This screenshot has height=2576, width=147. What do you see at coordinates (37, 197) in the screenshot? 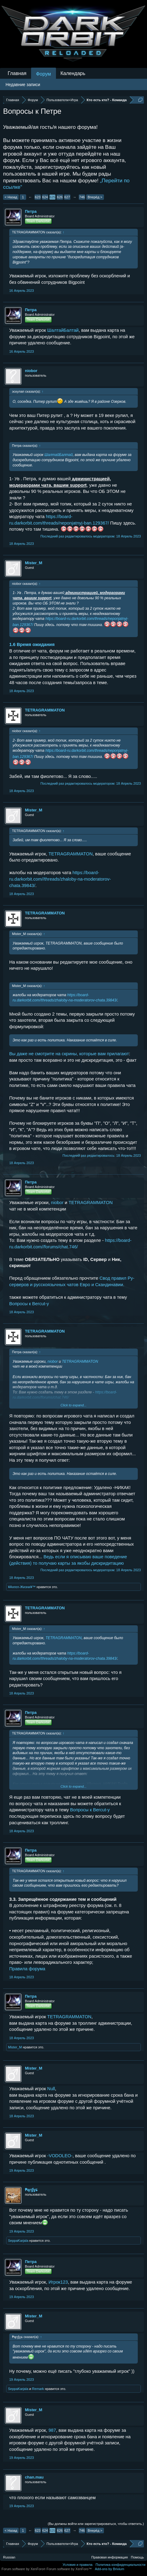
I see `623` at bounding box center [37, 197].